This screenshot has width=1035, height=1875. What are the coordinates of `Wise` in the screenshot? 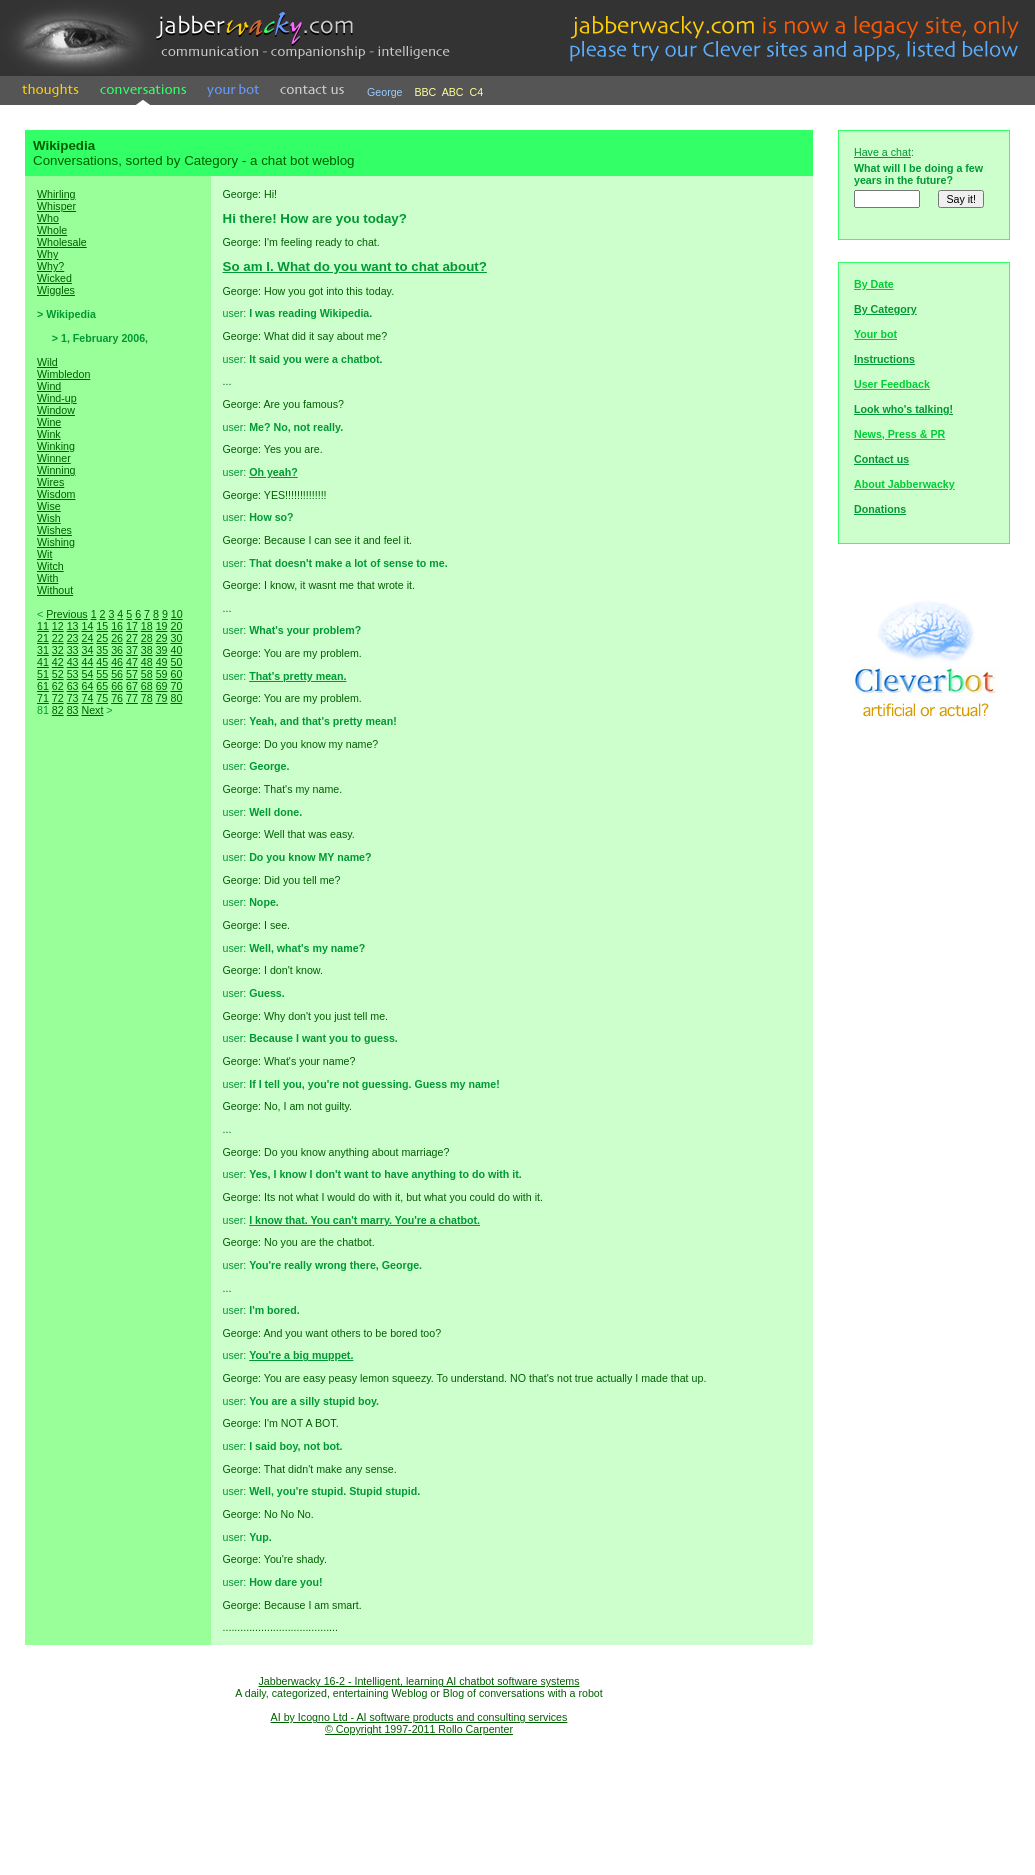 It's located at (49, 506).